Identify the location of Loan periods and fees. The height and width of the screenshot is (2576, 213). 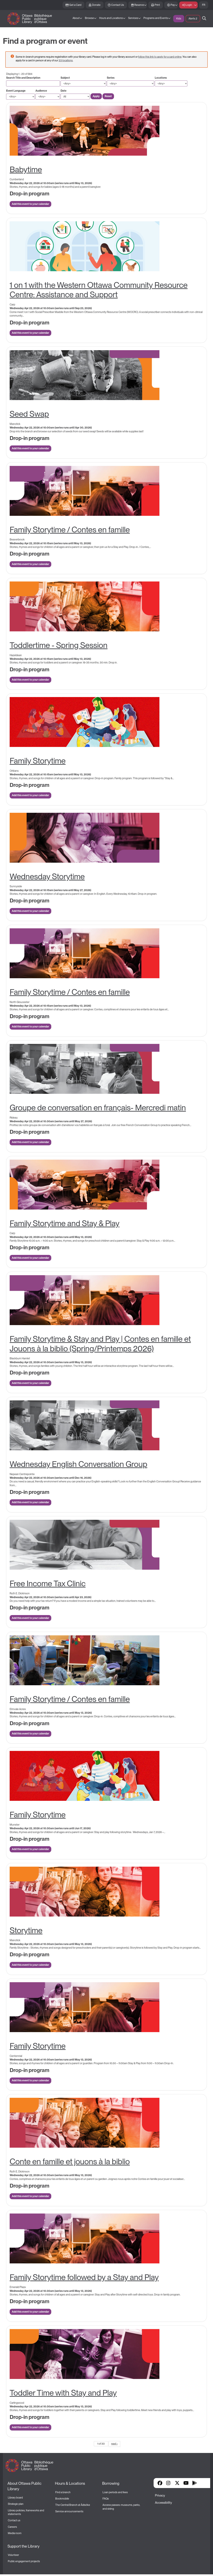
(115, 2492).